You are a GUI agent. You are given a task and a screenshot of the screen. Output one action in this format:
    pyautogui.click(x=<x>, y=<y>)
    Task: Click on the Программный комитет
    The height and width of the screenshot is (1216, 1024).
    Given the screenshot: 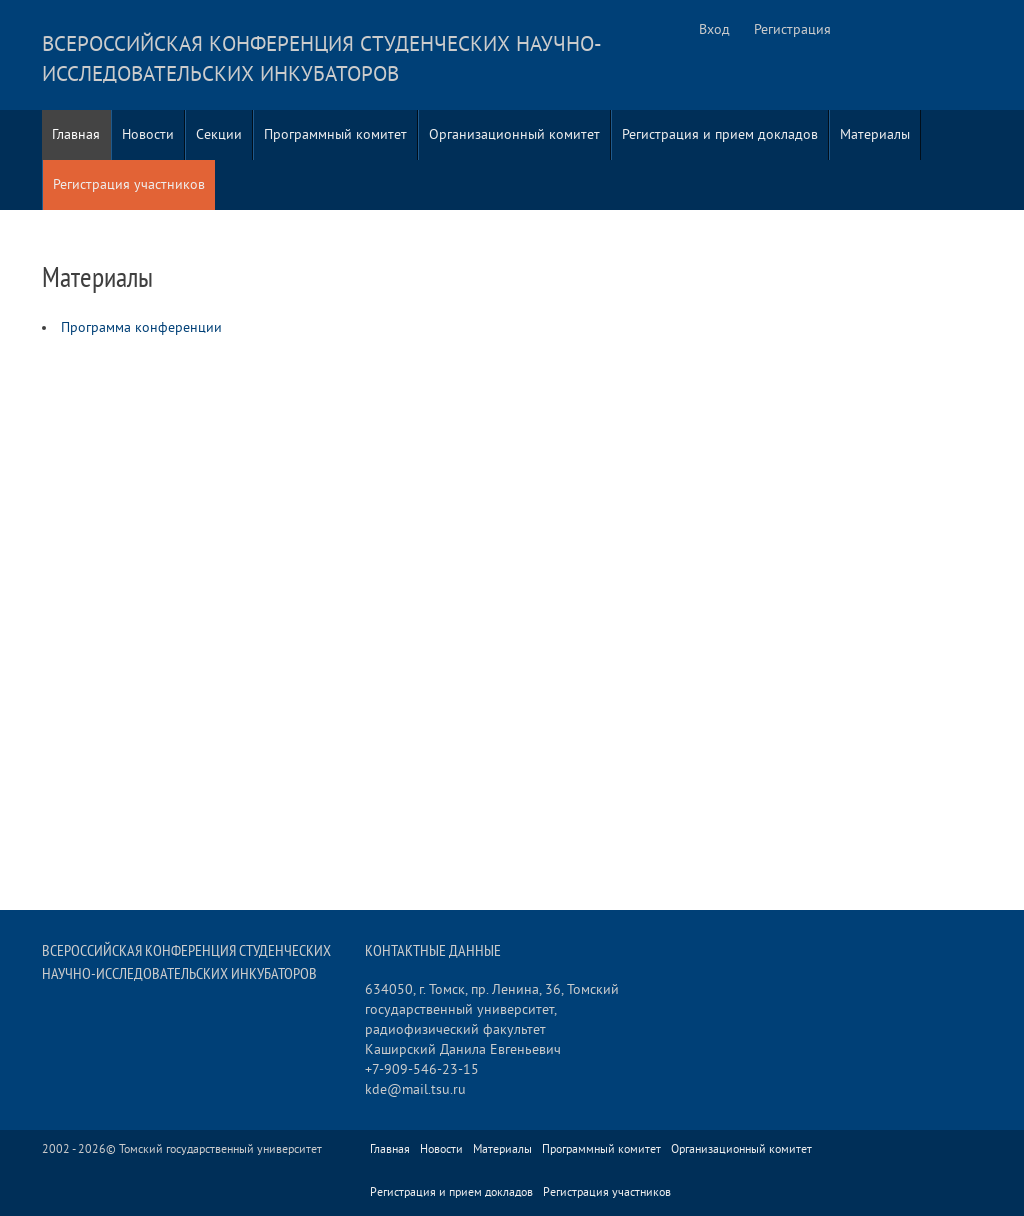 What is the action you would take?
    pyautogui.click(x=335, y=134)
    